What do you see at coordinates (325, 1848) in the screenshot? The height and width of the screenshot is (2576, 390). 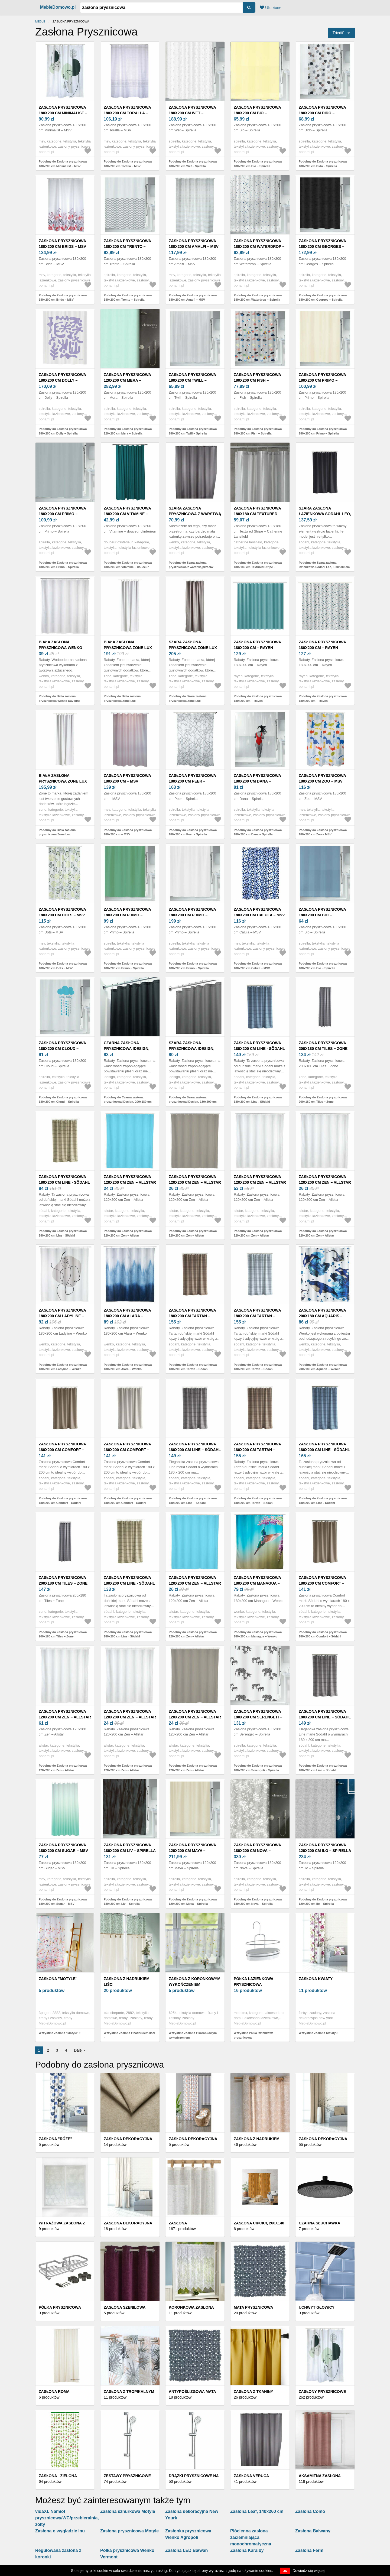 I see `Zasłona prysznicowa 120x200 cm Ilo – Spirella` at bounding box center [325, 1848].